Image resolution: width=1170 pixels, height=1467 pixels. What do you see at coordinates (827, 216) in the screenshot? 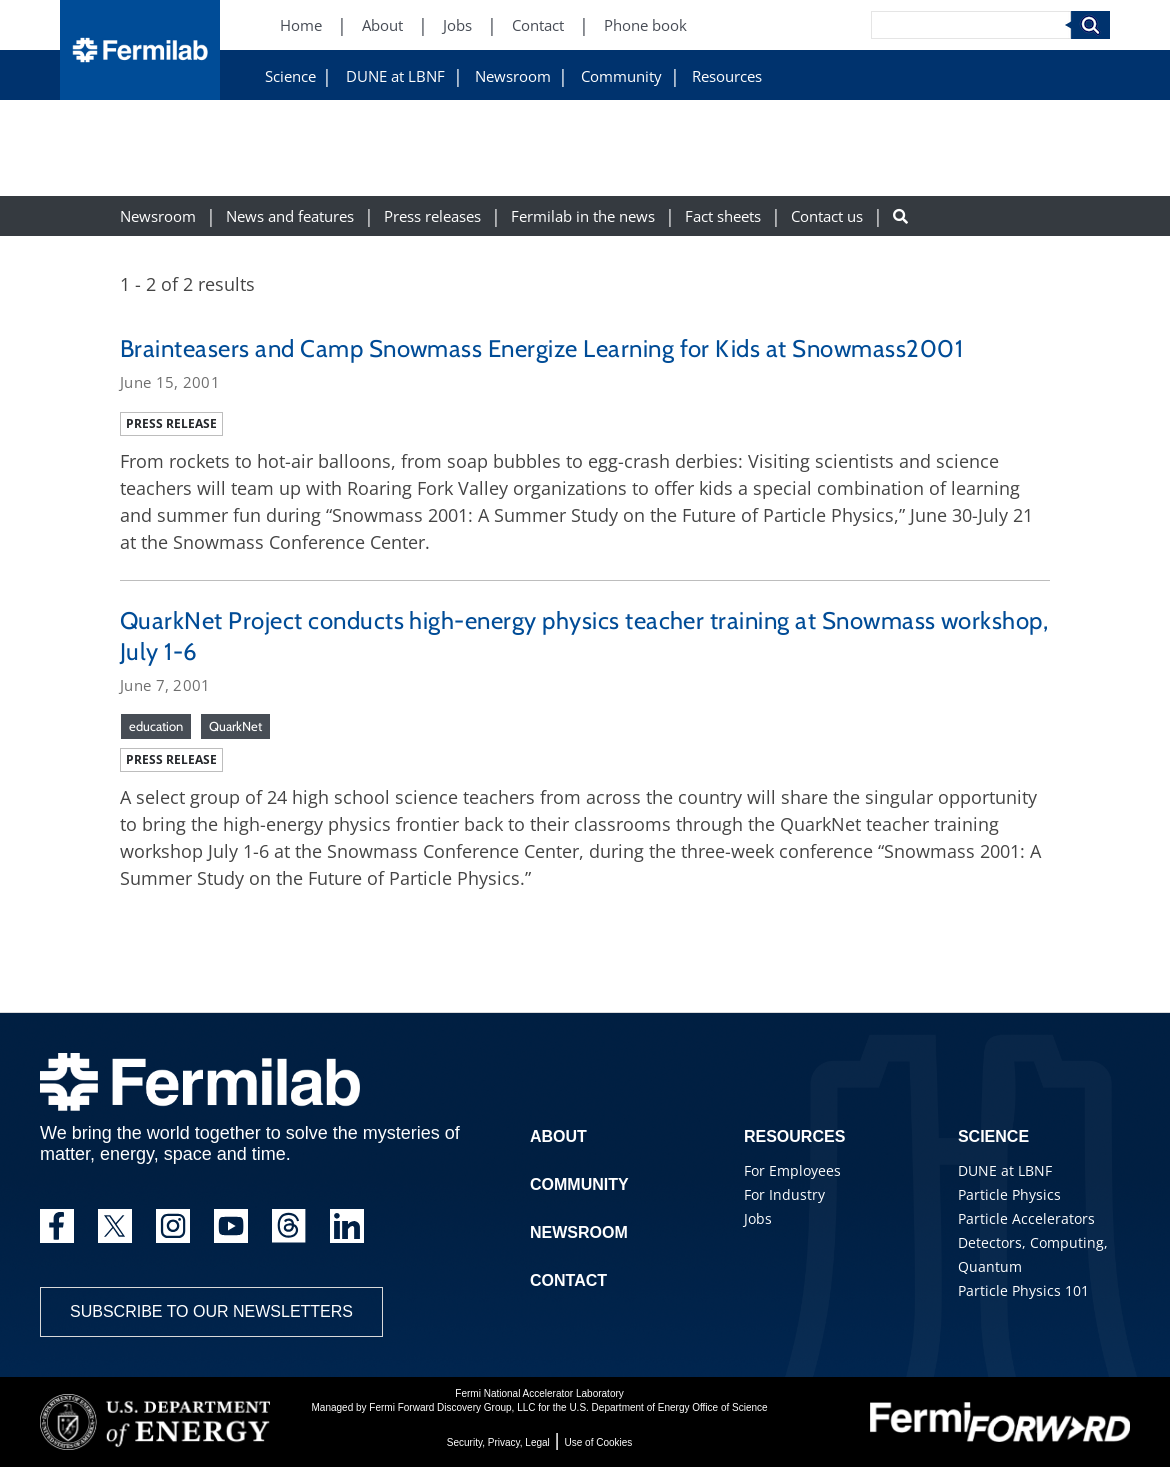
I see `Contact us` at bounding box center [827, 216].